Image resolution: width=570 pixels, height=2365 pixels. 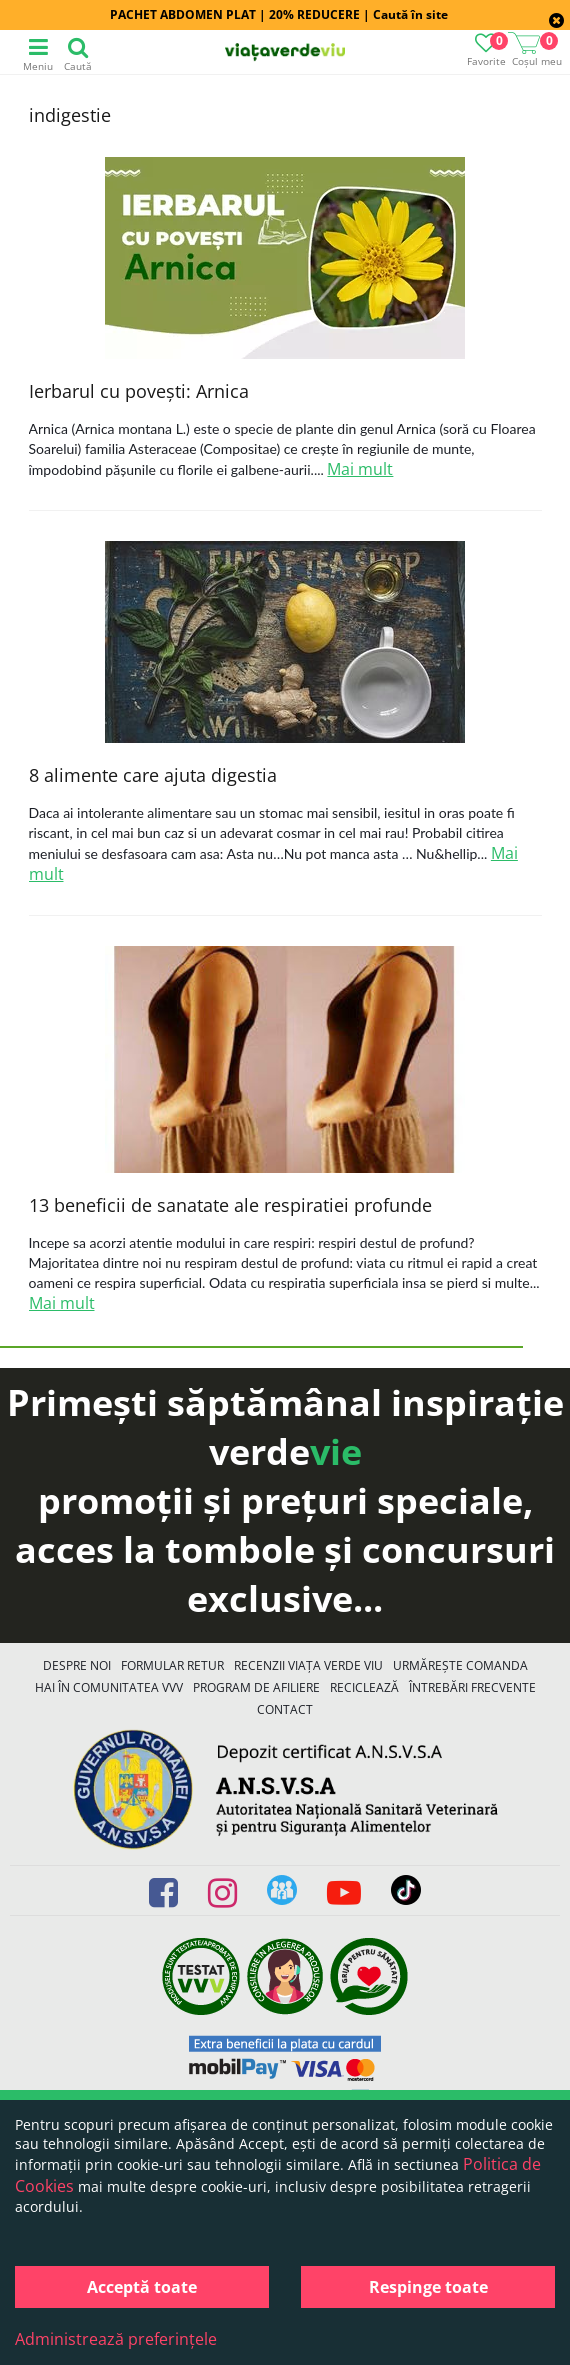 I want to click on Administrează preferințele, so click(x=116, y=2339).